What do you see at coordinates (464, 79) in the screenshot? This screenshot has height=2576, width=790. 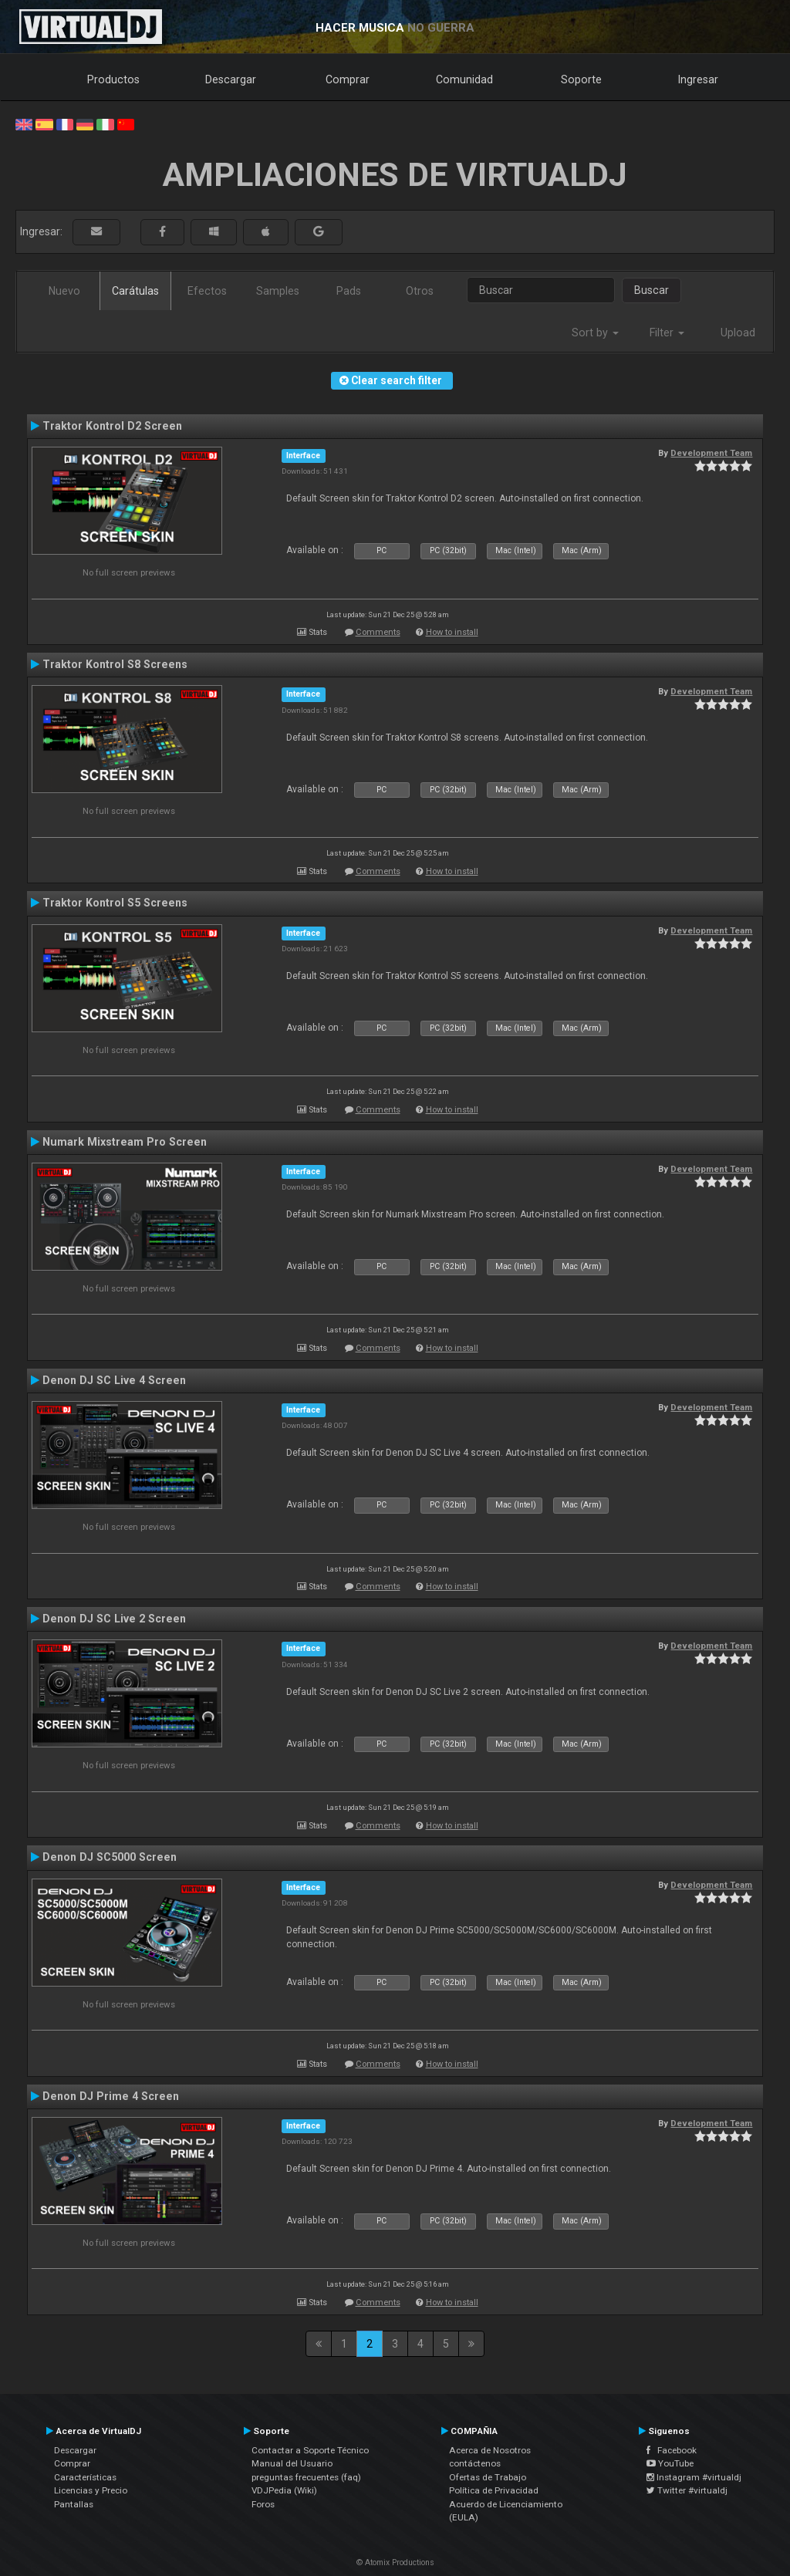 I see `Comunidad` at bounding box center [464, 79].